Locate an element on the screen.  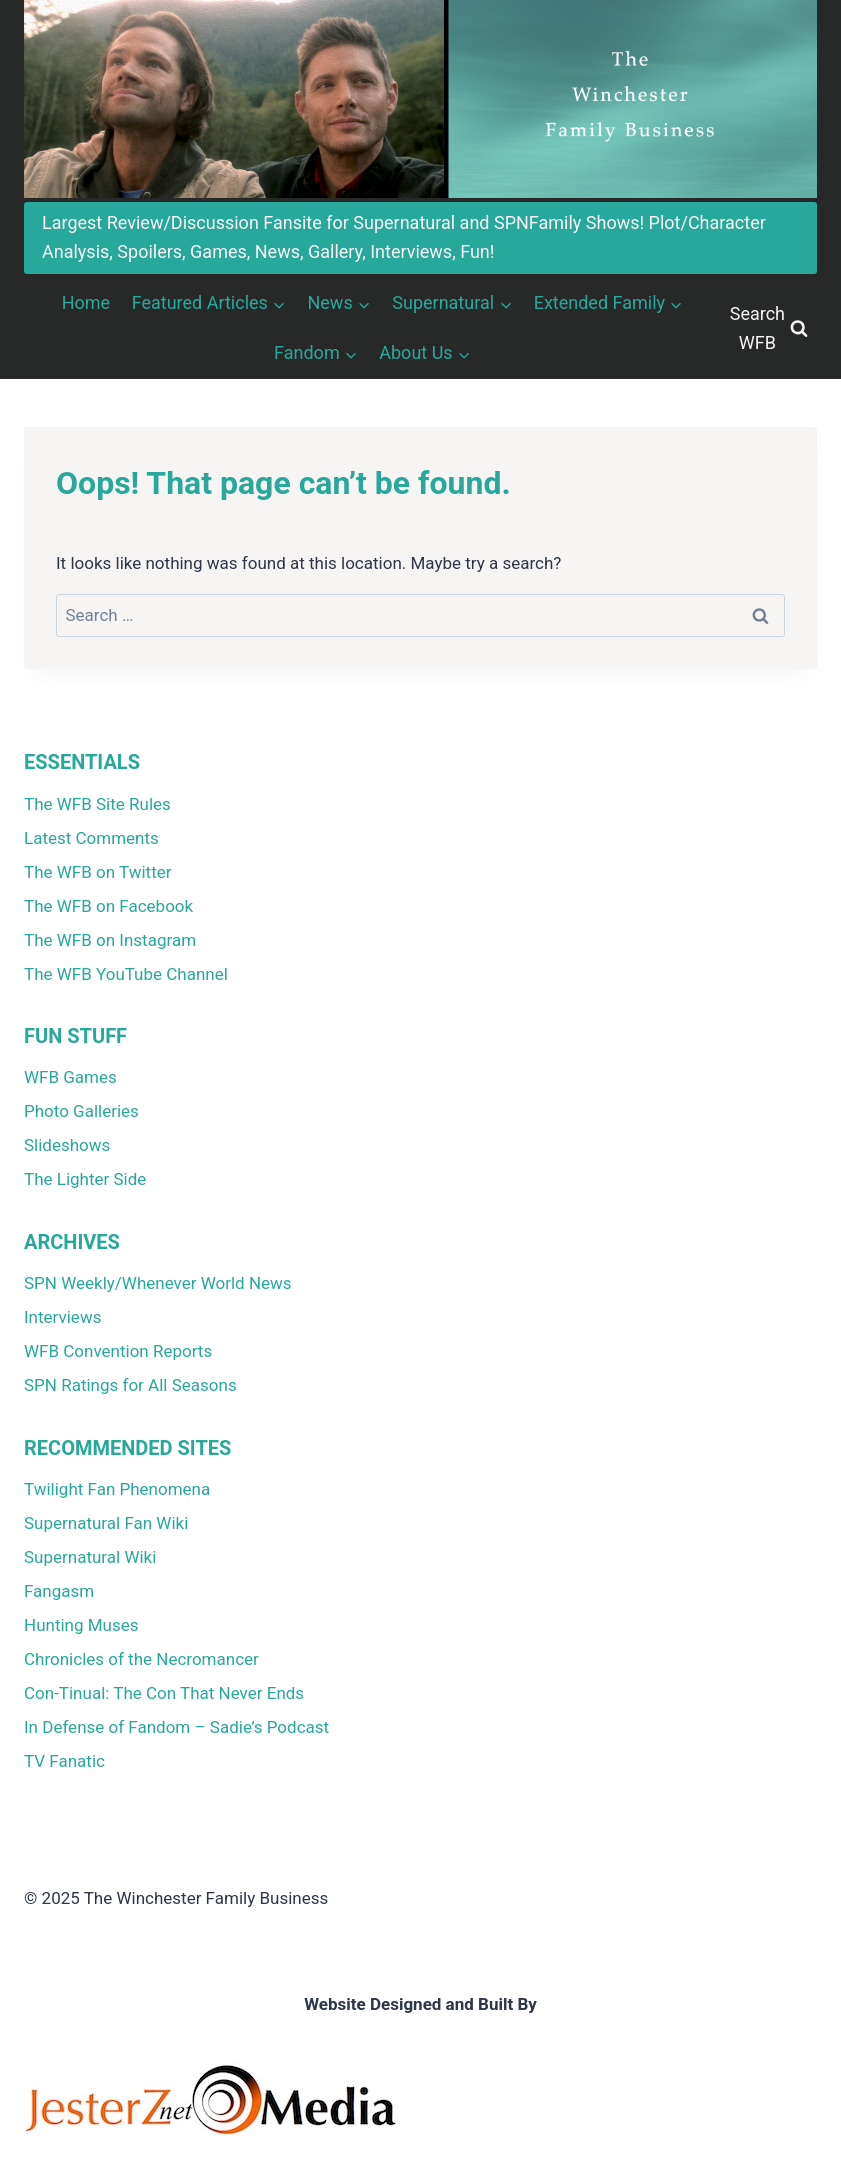
SPN Weekly/Whenever World News is located at coordinates (158, 1283).